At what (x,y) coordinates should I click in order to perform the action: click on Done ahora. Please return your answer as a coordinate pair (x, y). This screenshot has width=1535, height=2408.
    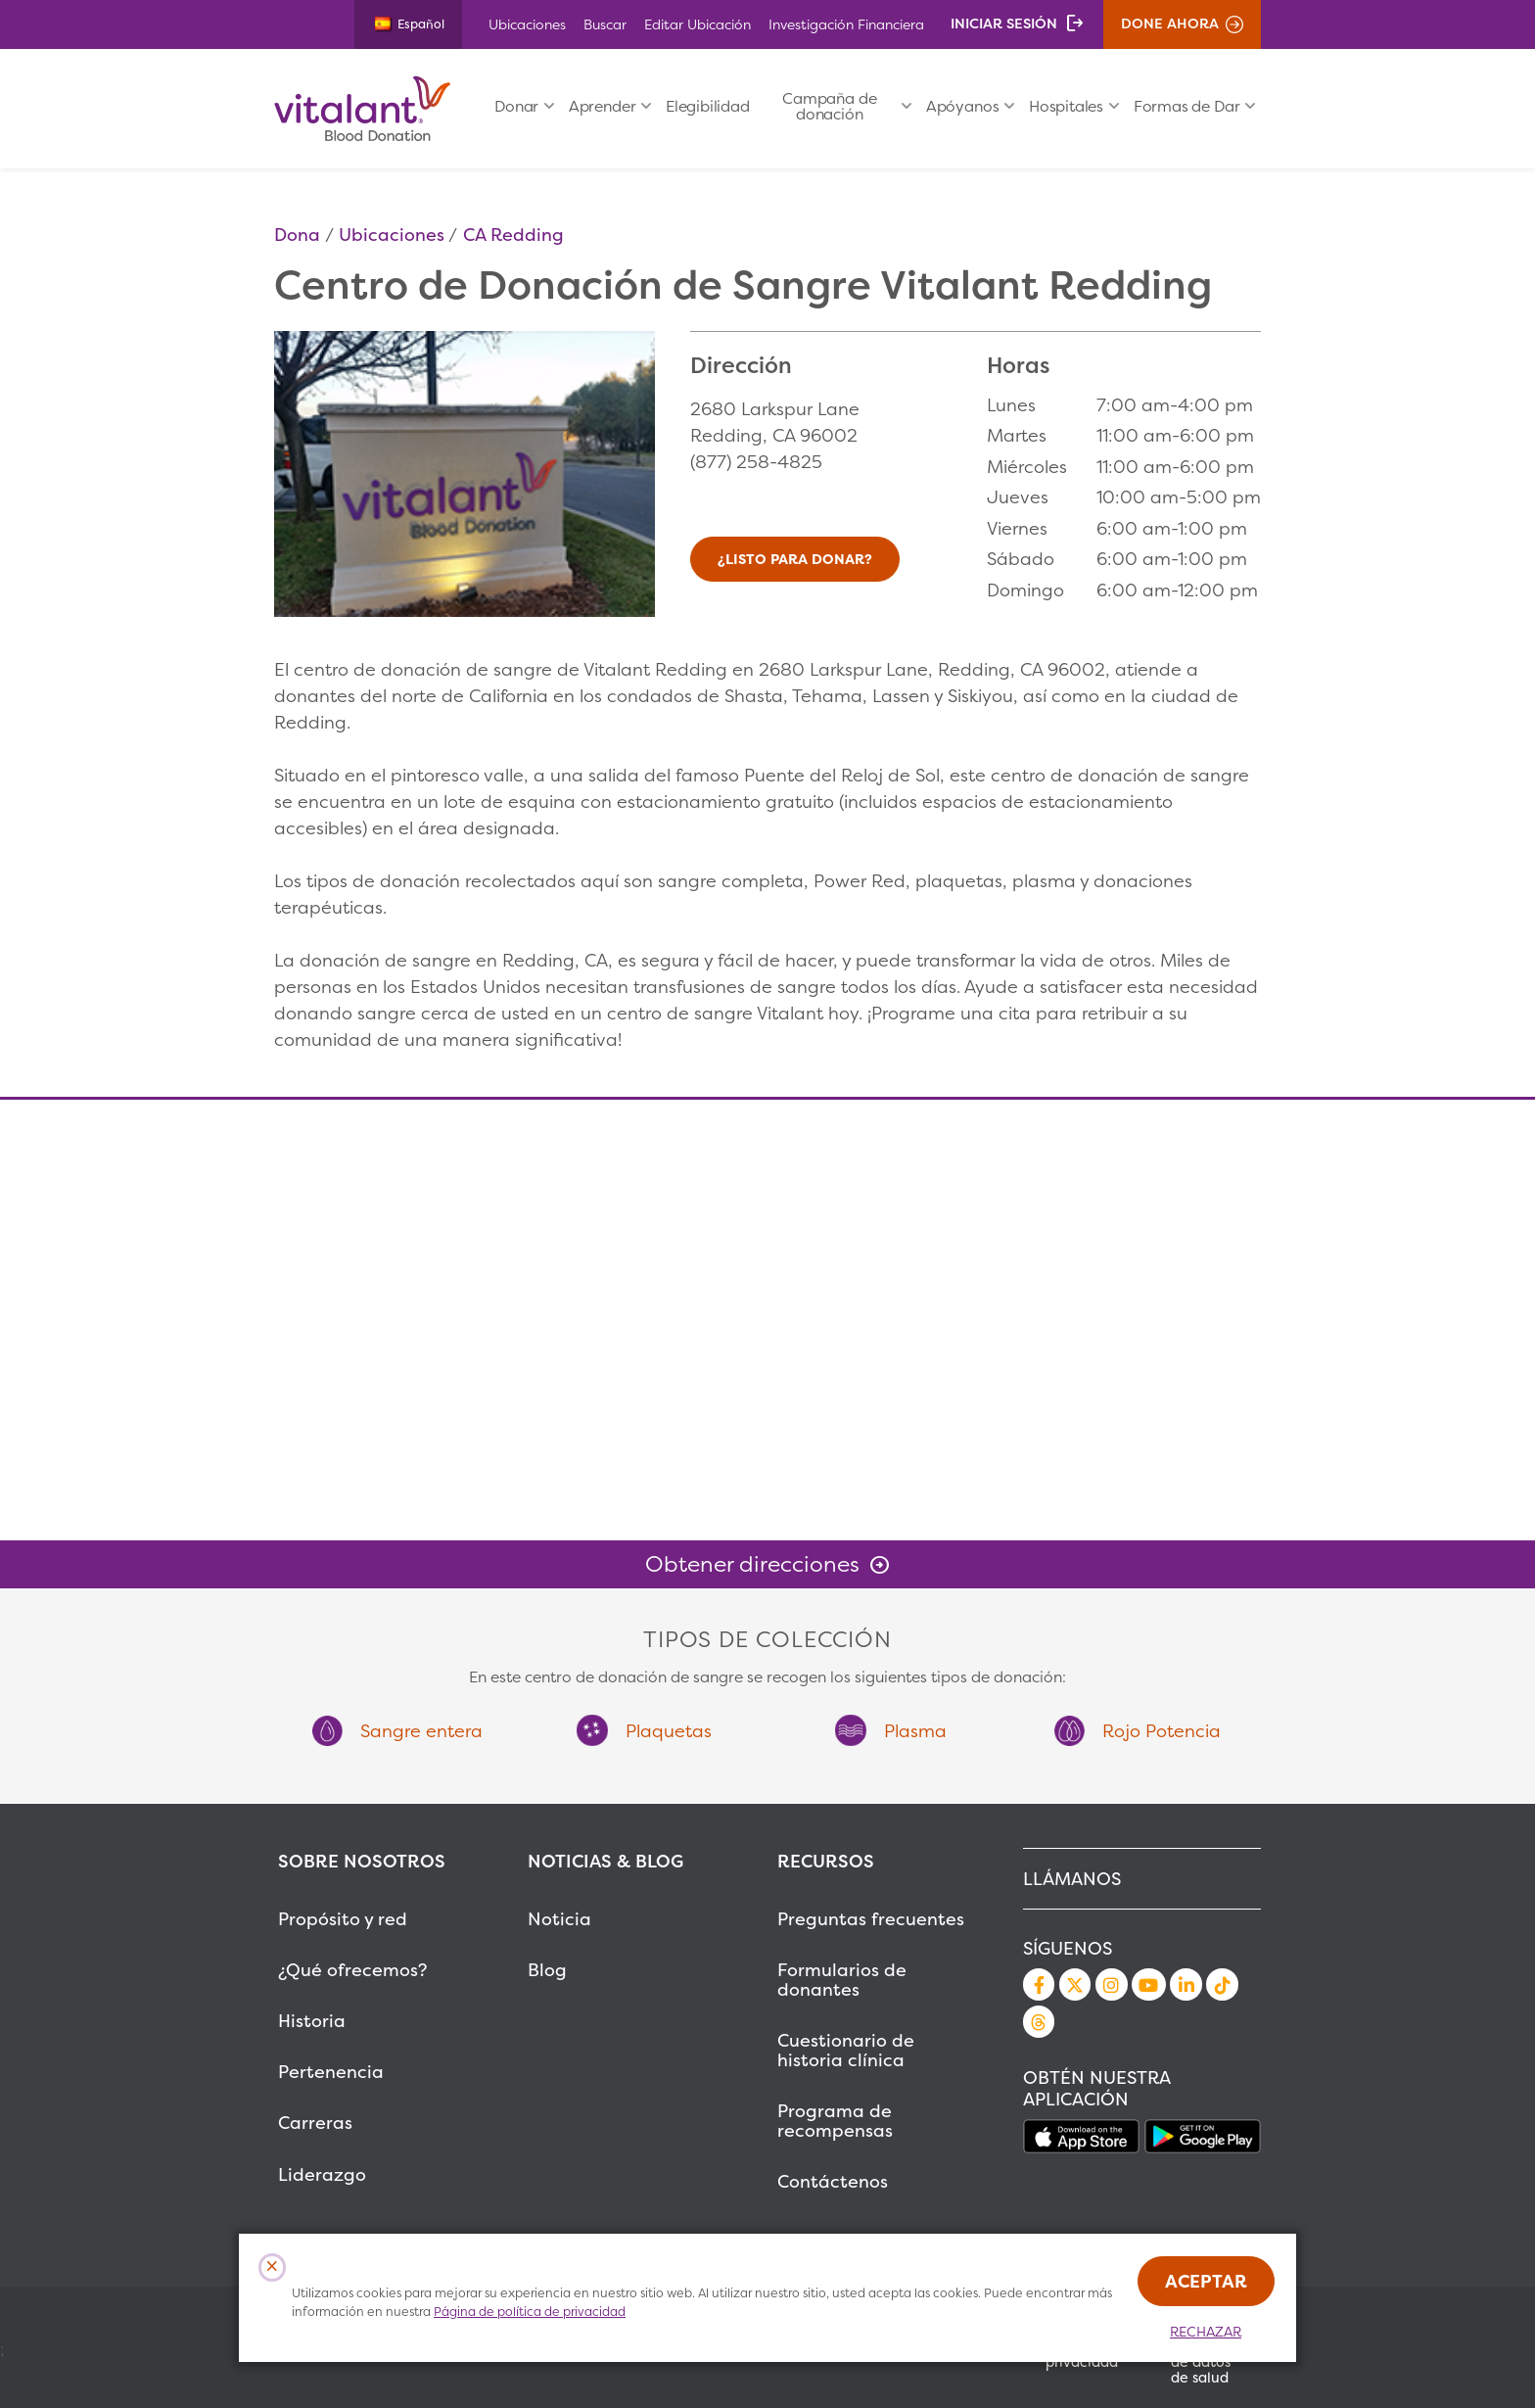
    Looking at the image, I should click on (1170, 23).